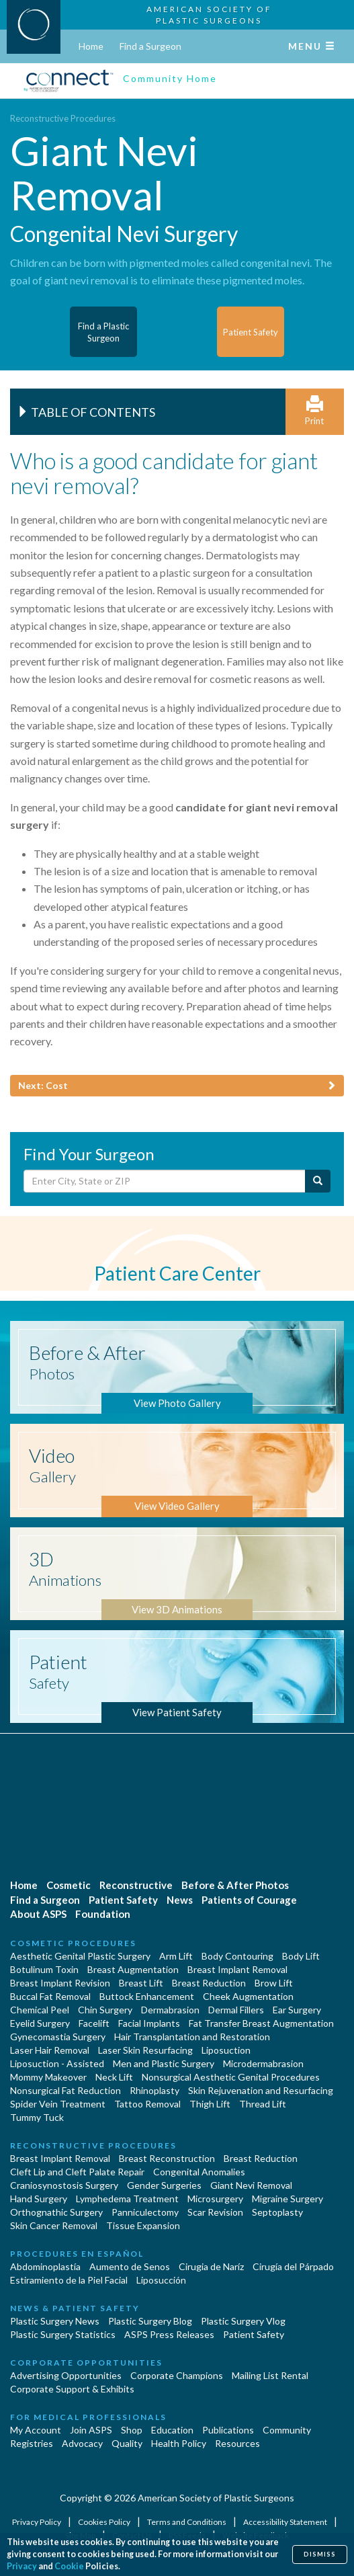  Describe the element at coordinates (260, 2090) in the screenshot. I see `Skin Rejuvenation and Resurfacing` at that location.